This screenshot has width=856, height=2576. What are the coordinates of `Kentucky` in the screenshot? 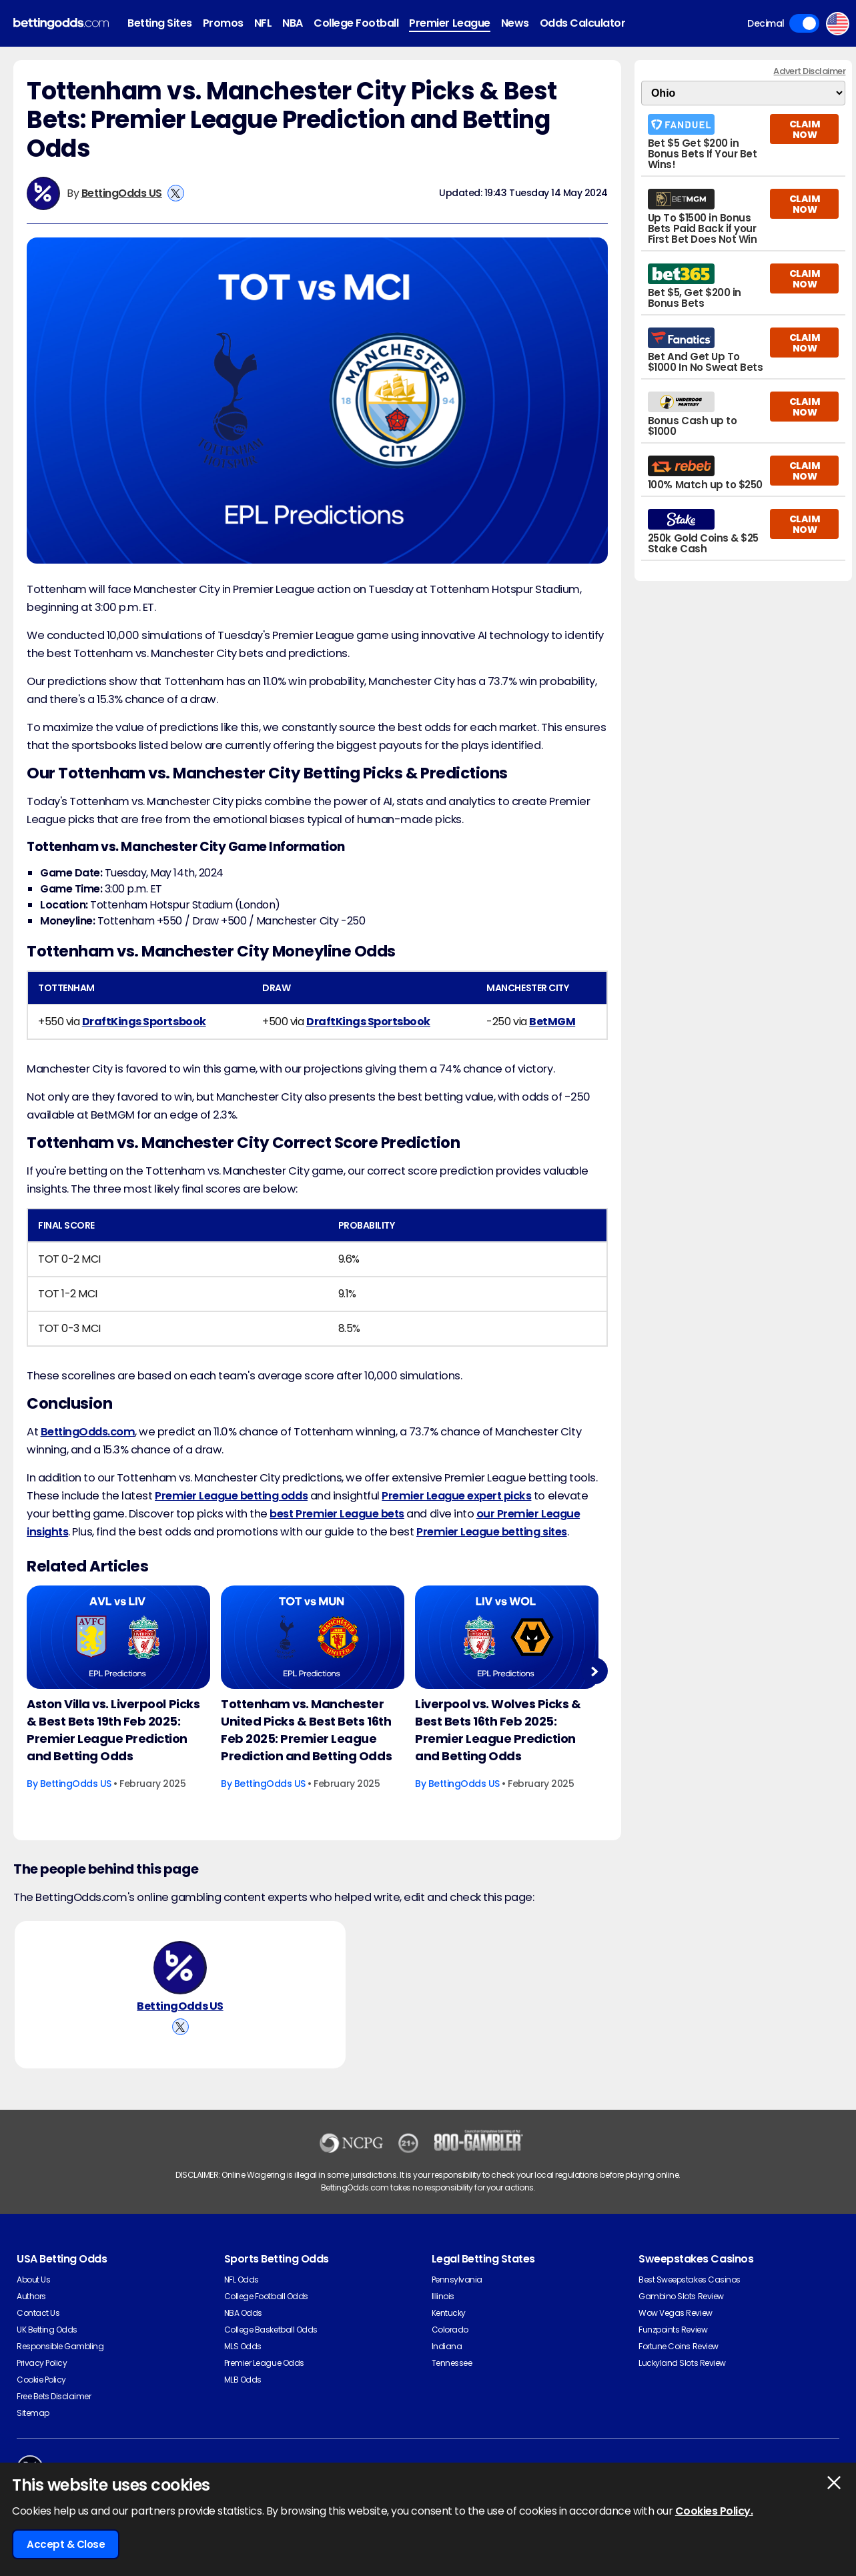 It's located at (449, 2313).